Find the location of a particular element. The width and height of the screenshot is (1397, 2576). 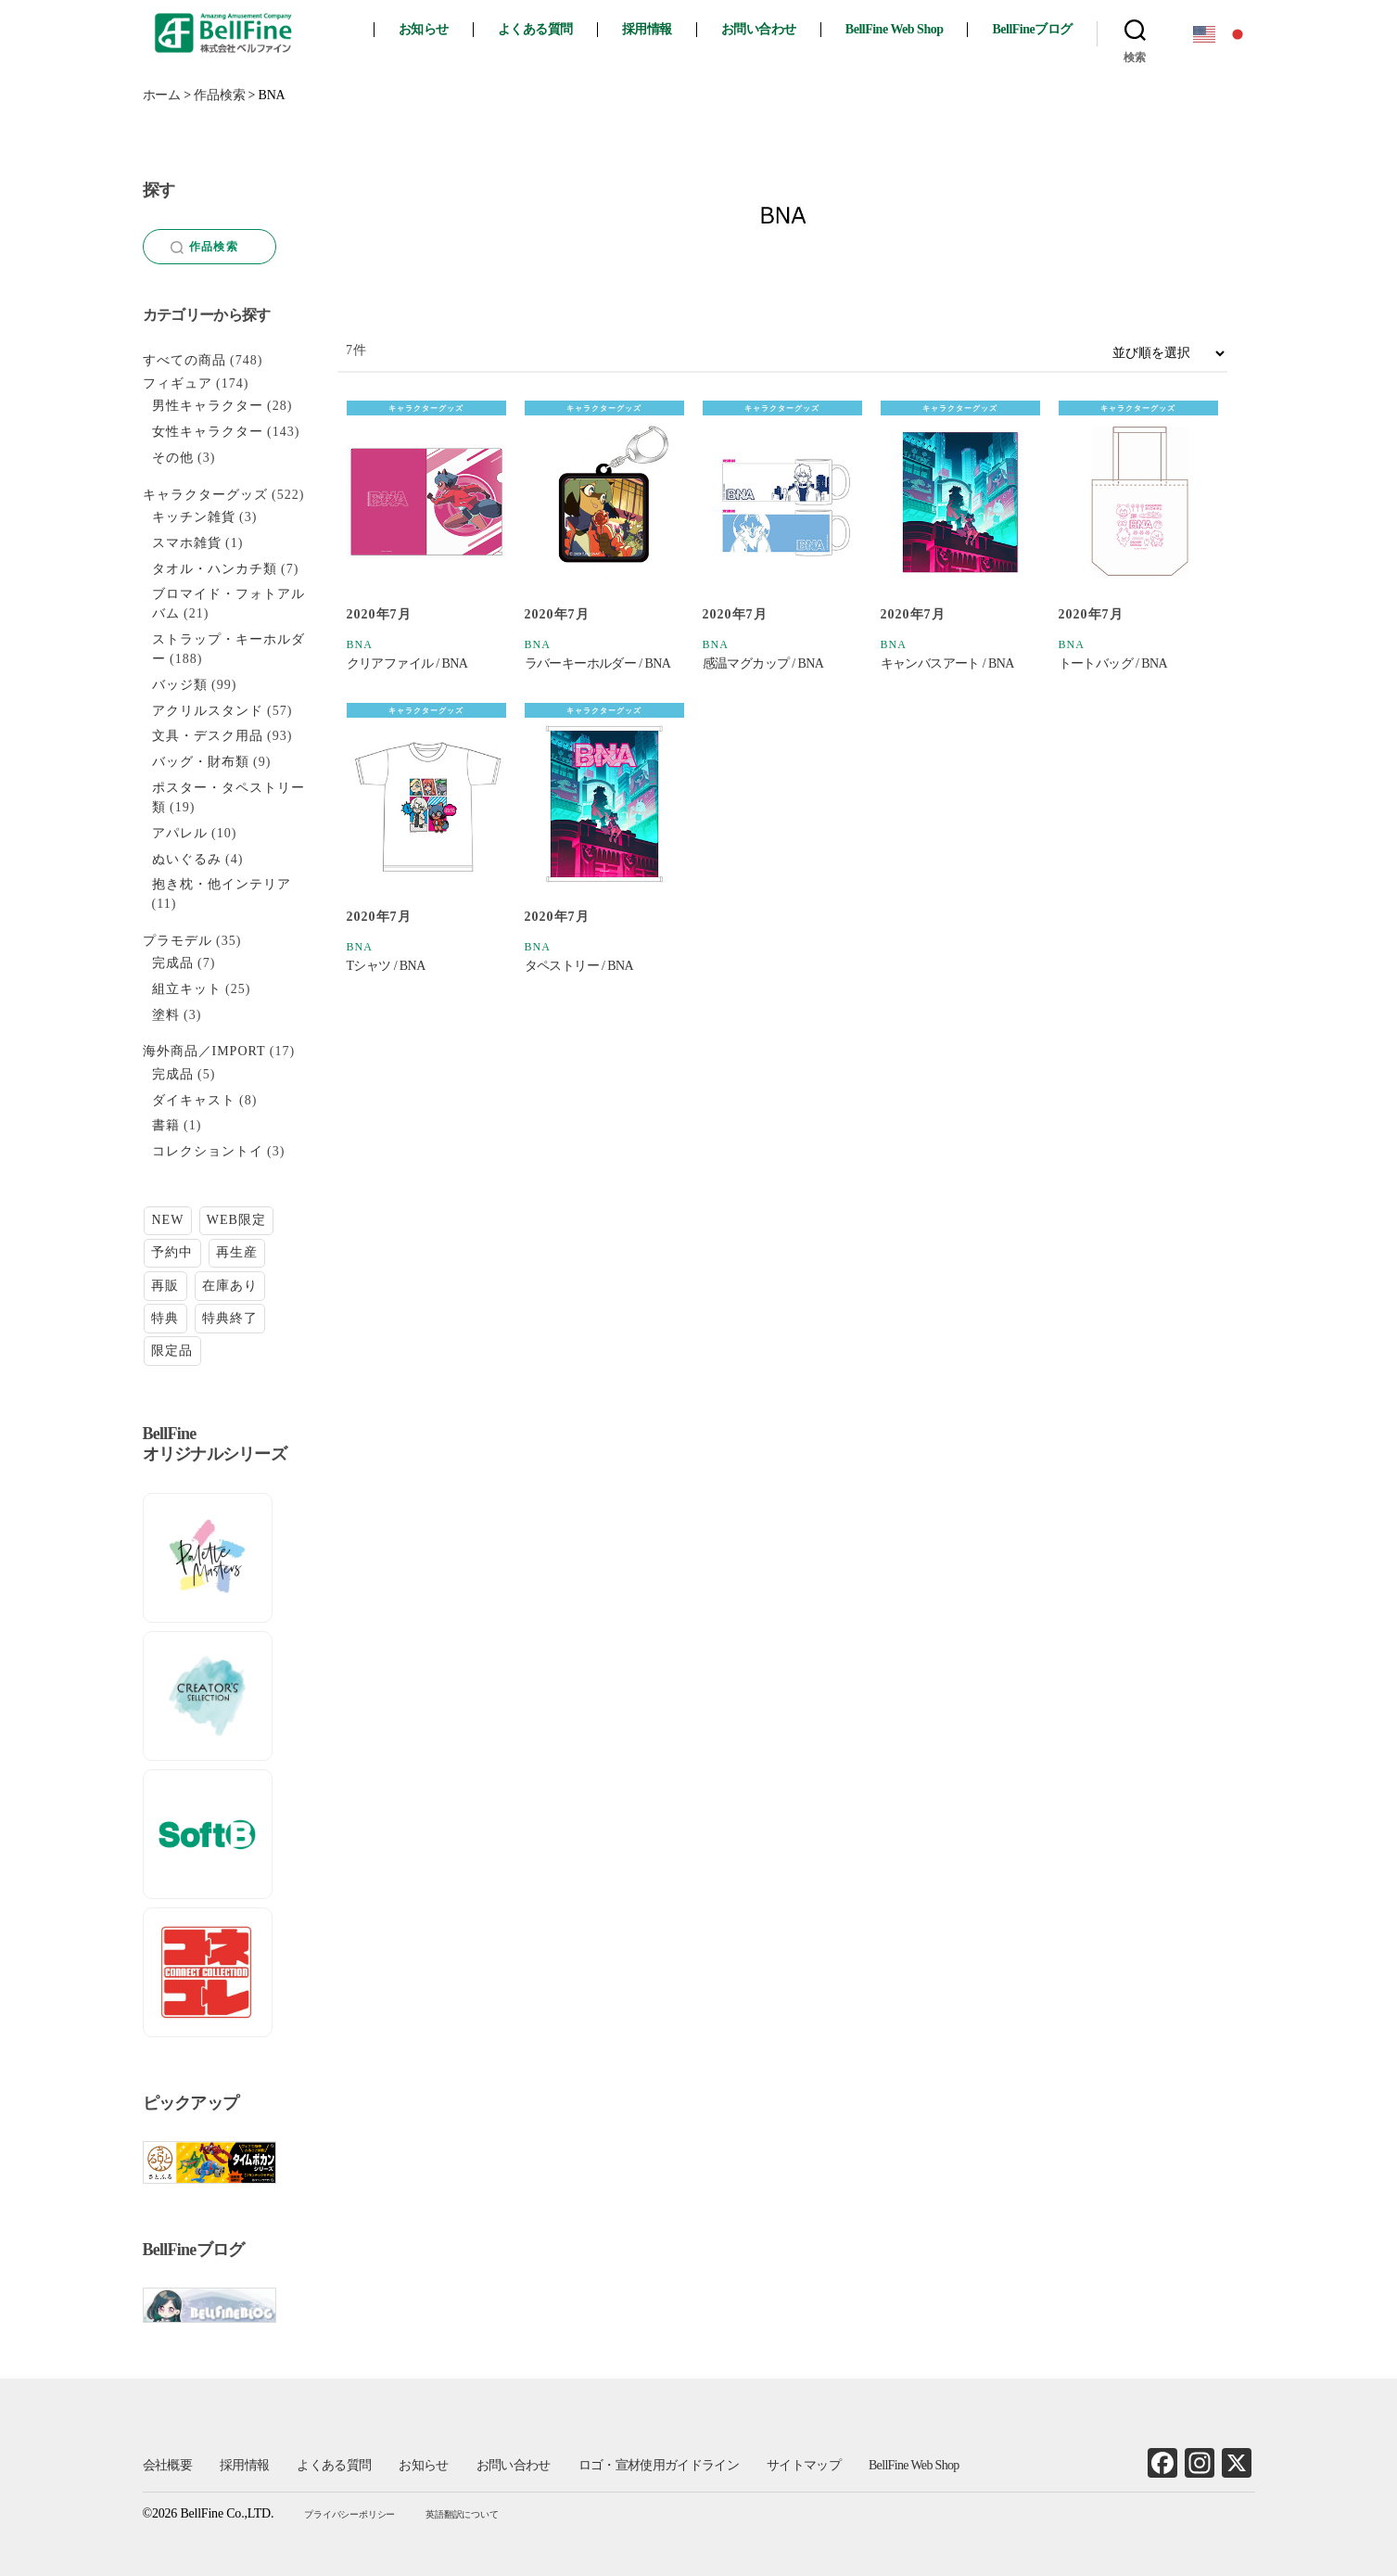

BellFineブログ is located at coordinates (1032, 29).